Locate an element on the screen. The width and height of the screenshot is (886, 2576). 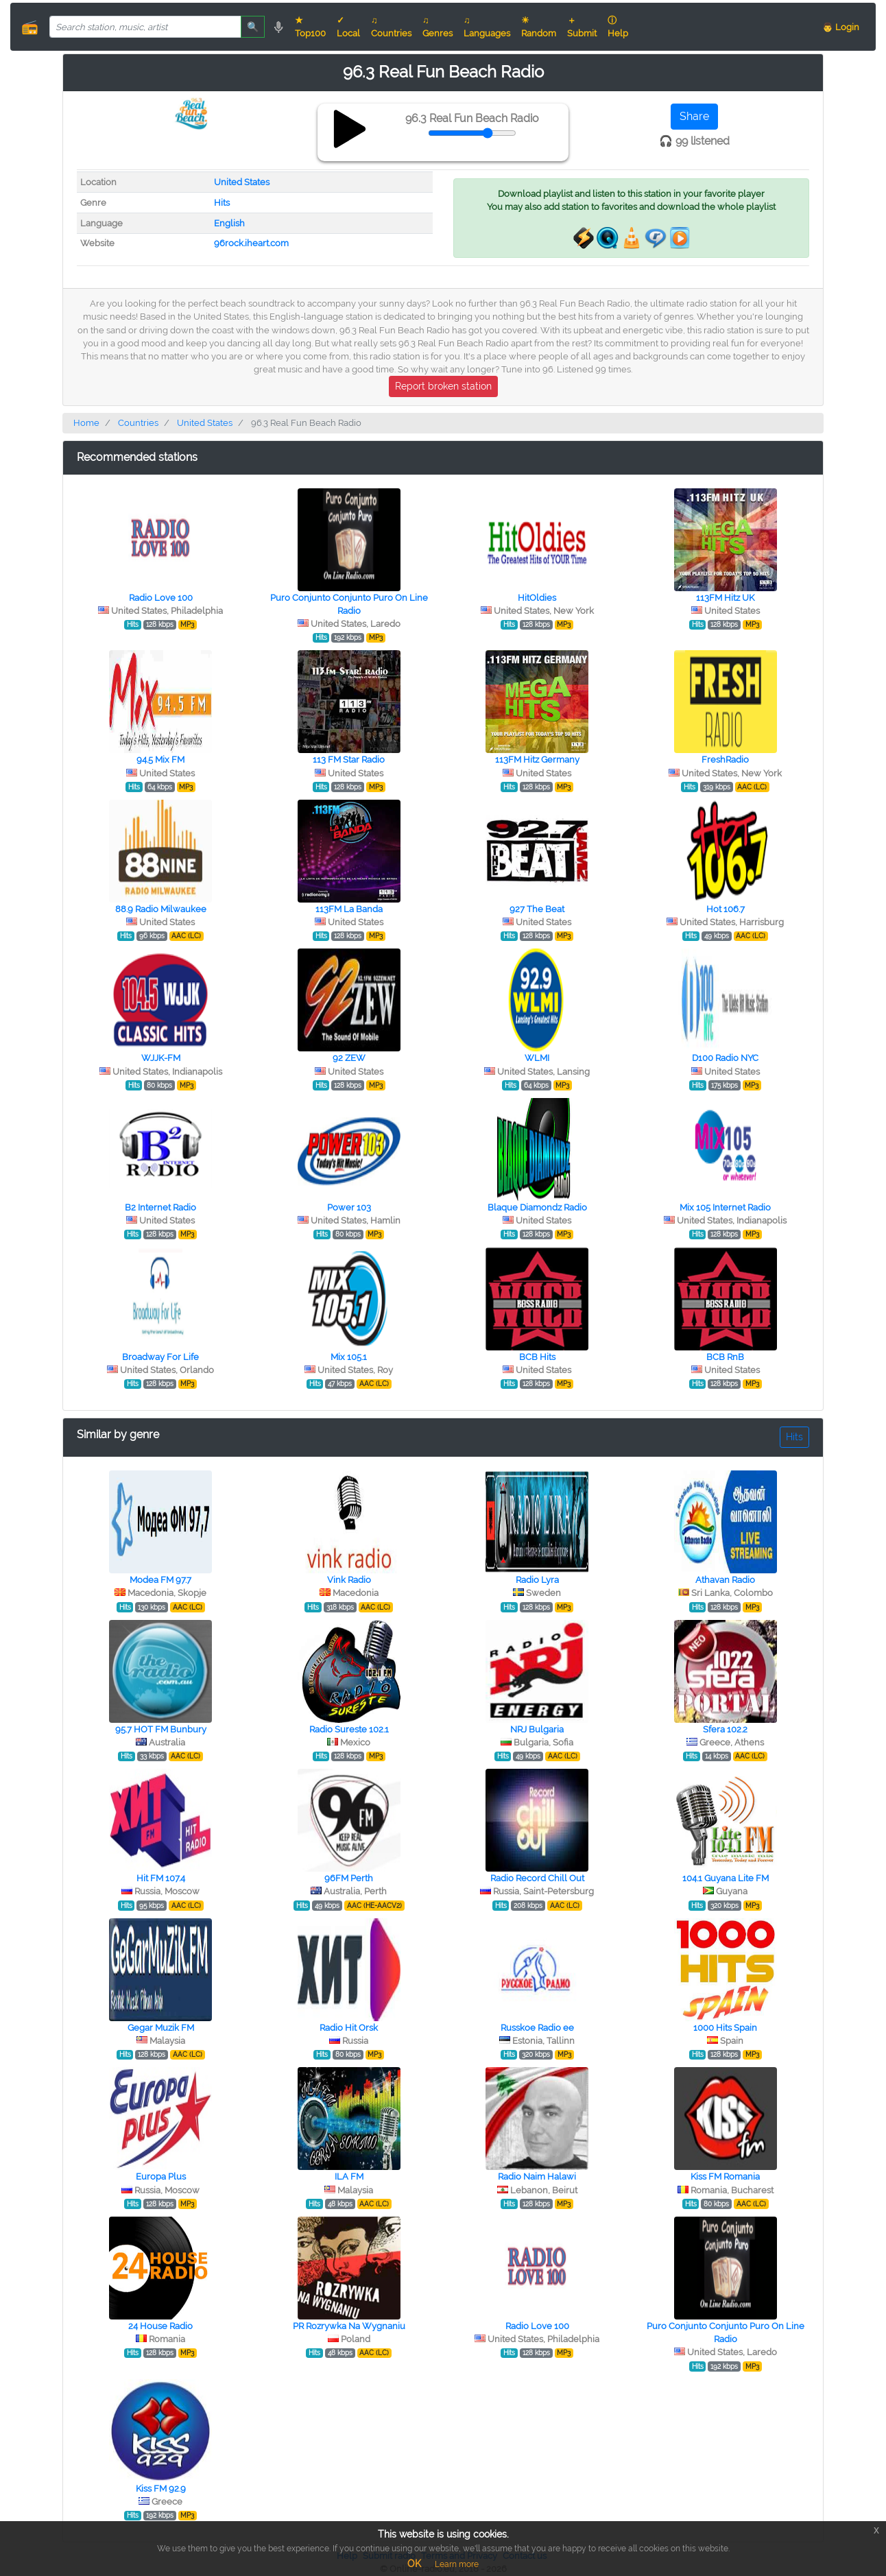
WJJK-FM is located at coordinates (160, 1058).